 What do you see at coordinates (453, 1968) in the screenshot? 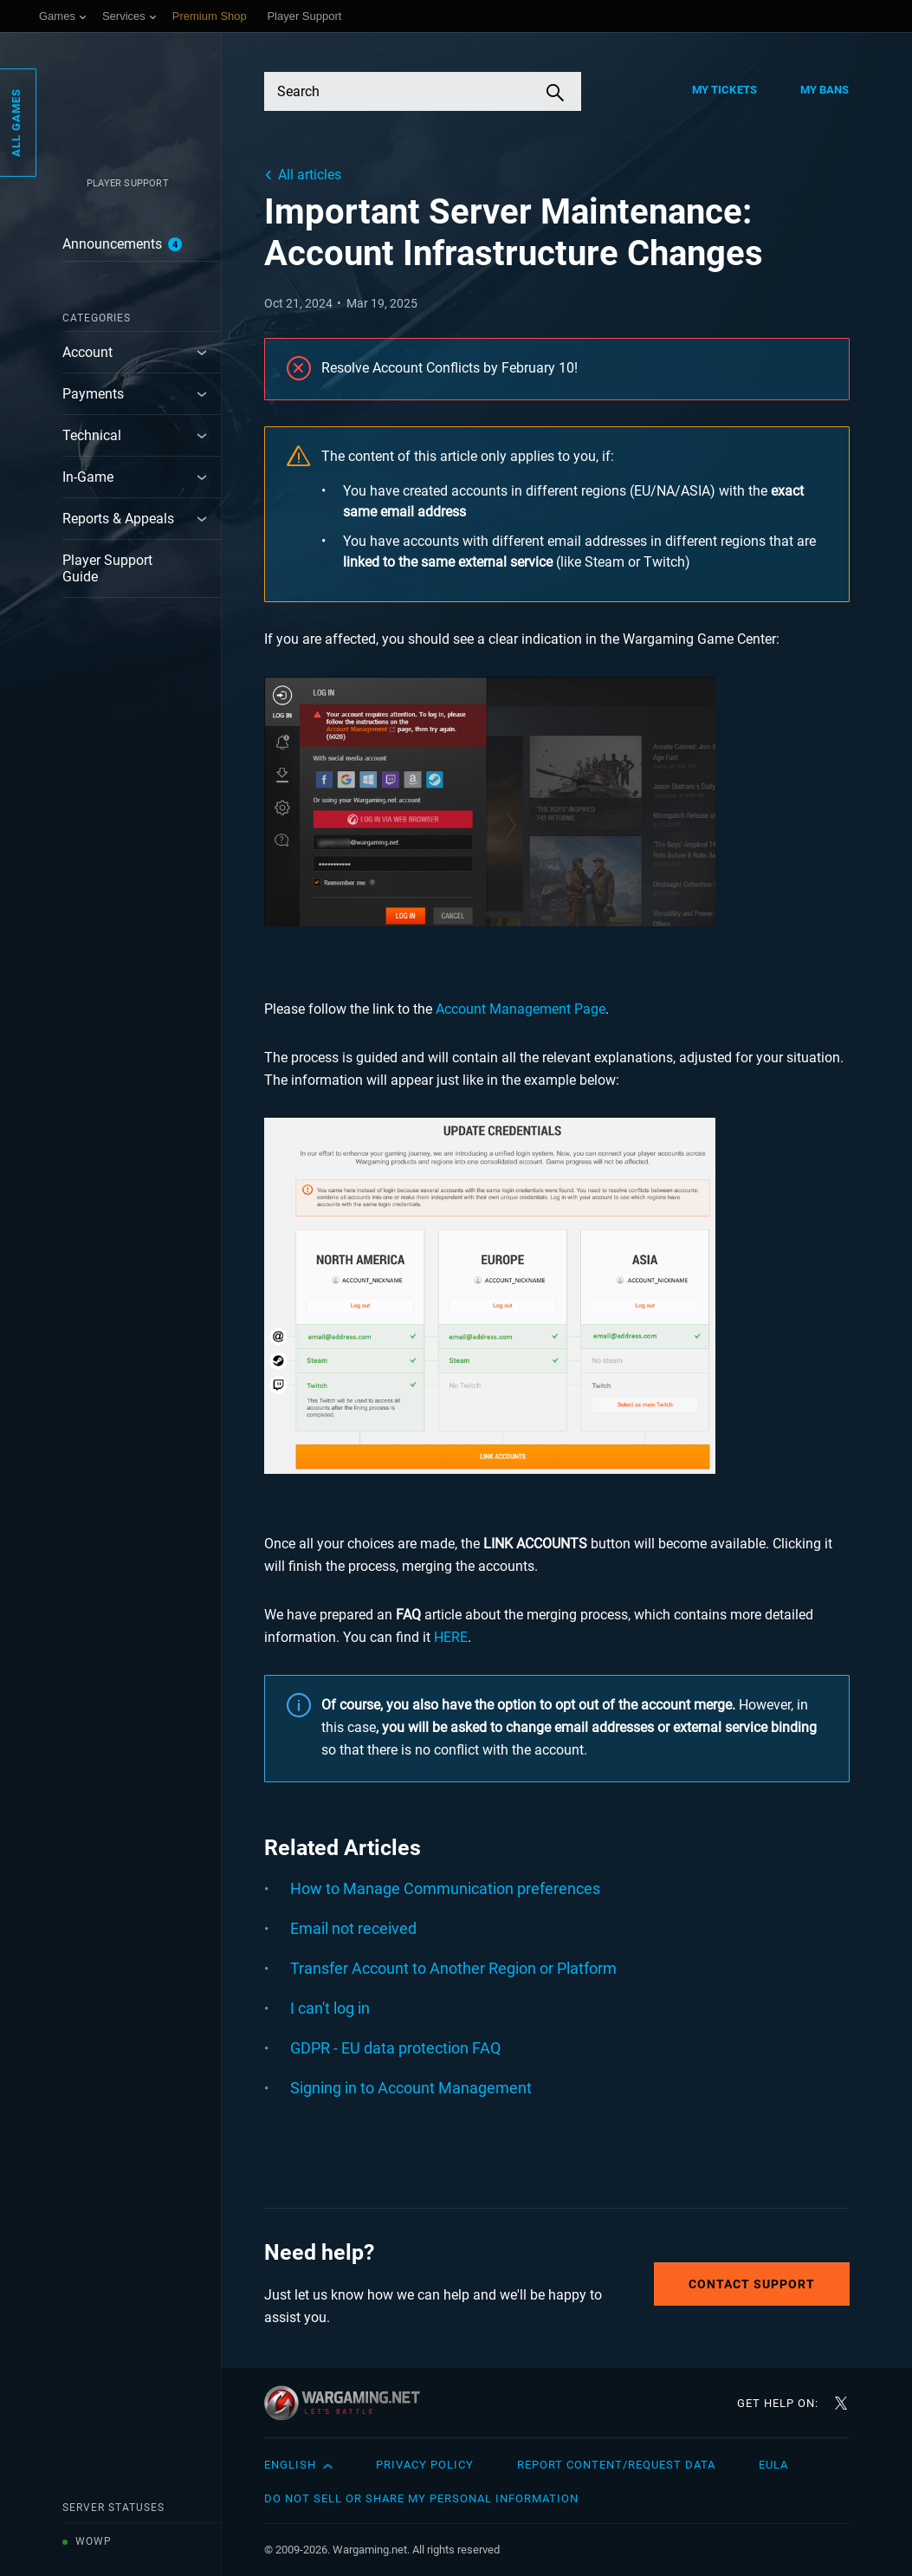
I see `Transfer Account to Another Region or Platform` at bounding box center [453, 1968].